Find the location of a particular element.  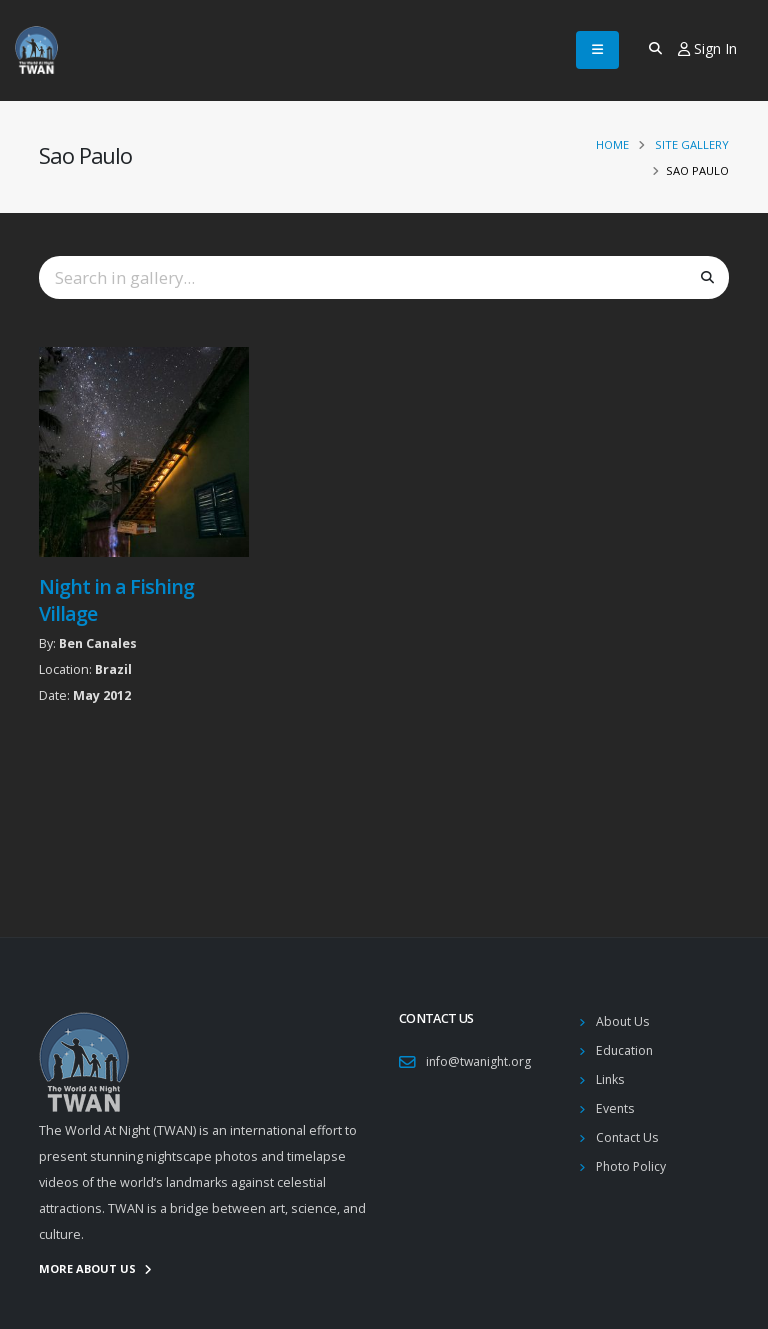

Brazil is located at coordinates (113, 669).